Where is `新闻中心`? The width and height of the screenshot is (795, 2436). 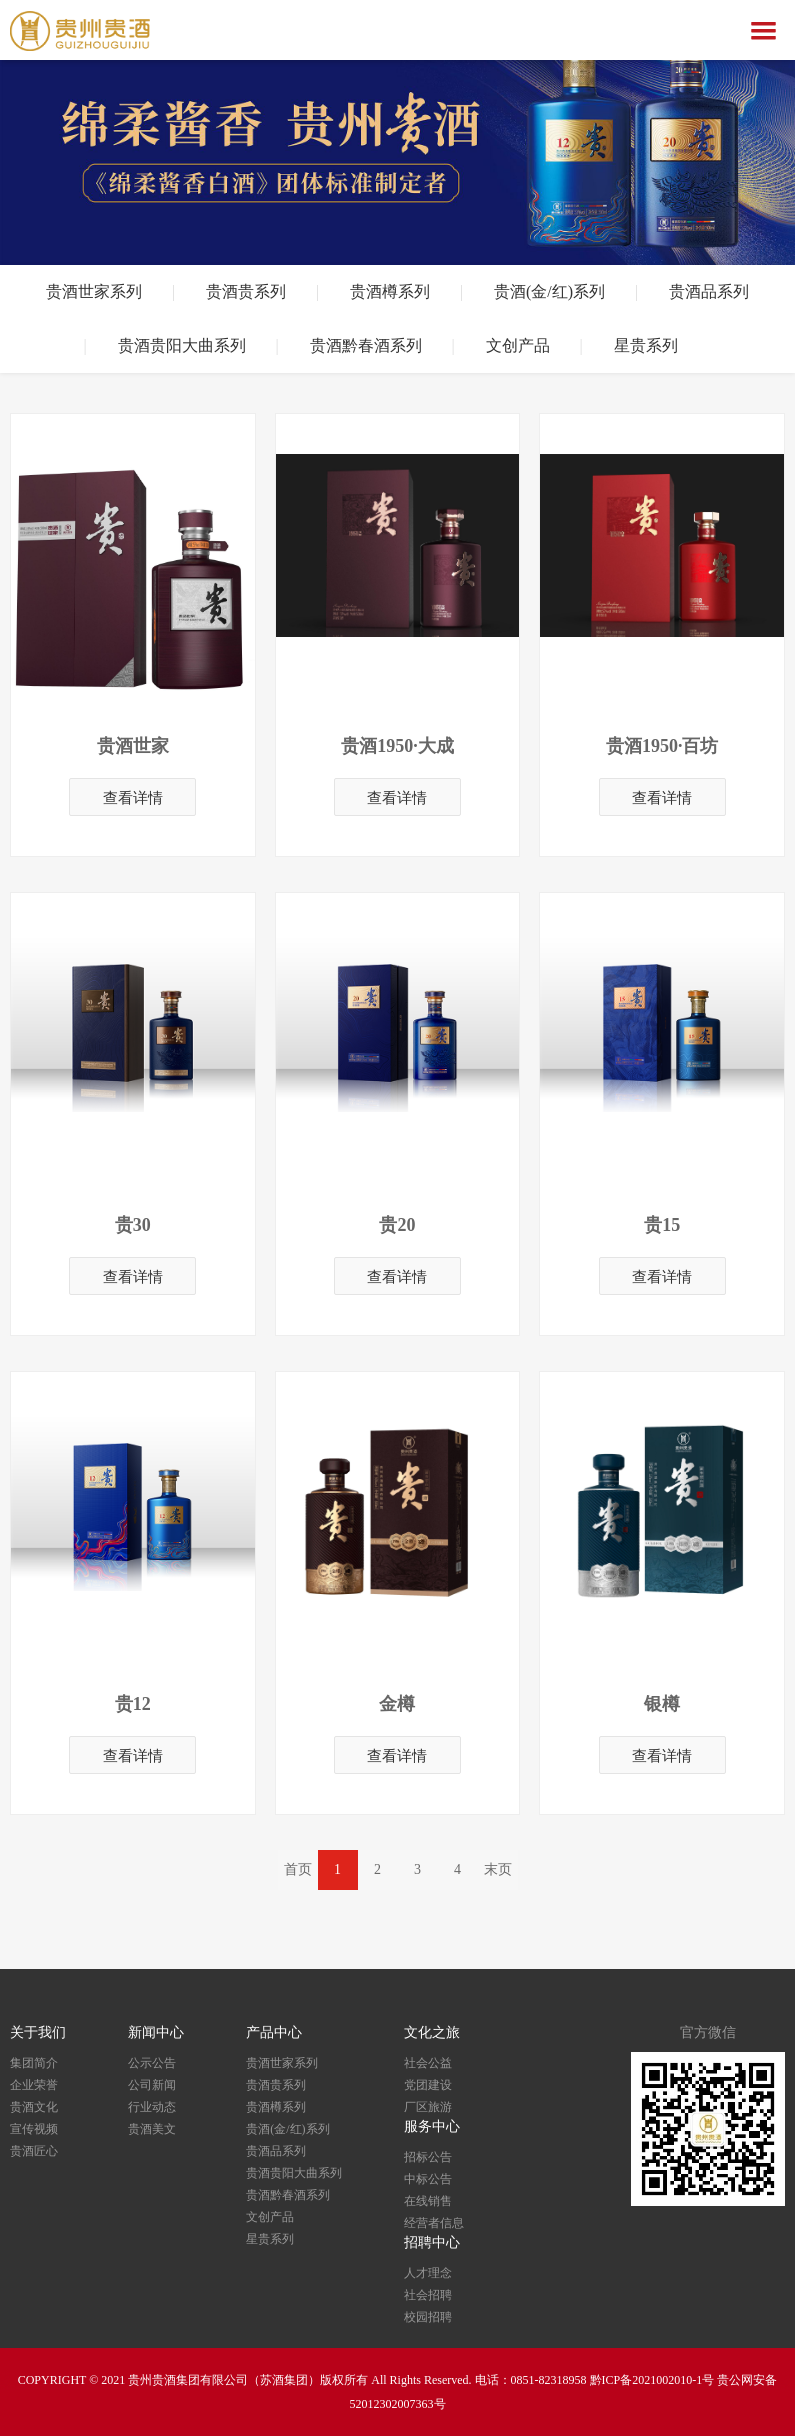
新闻中心 is located at coordinates (156, 2032).